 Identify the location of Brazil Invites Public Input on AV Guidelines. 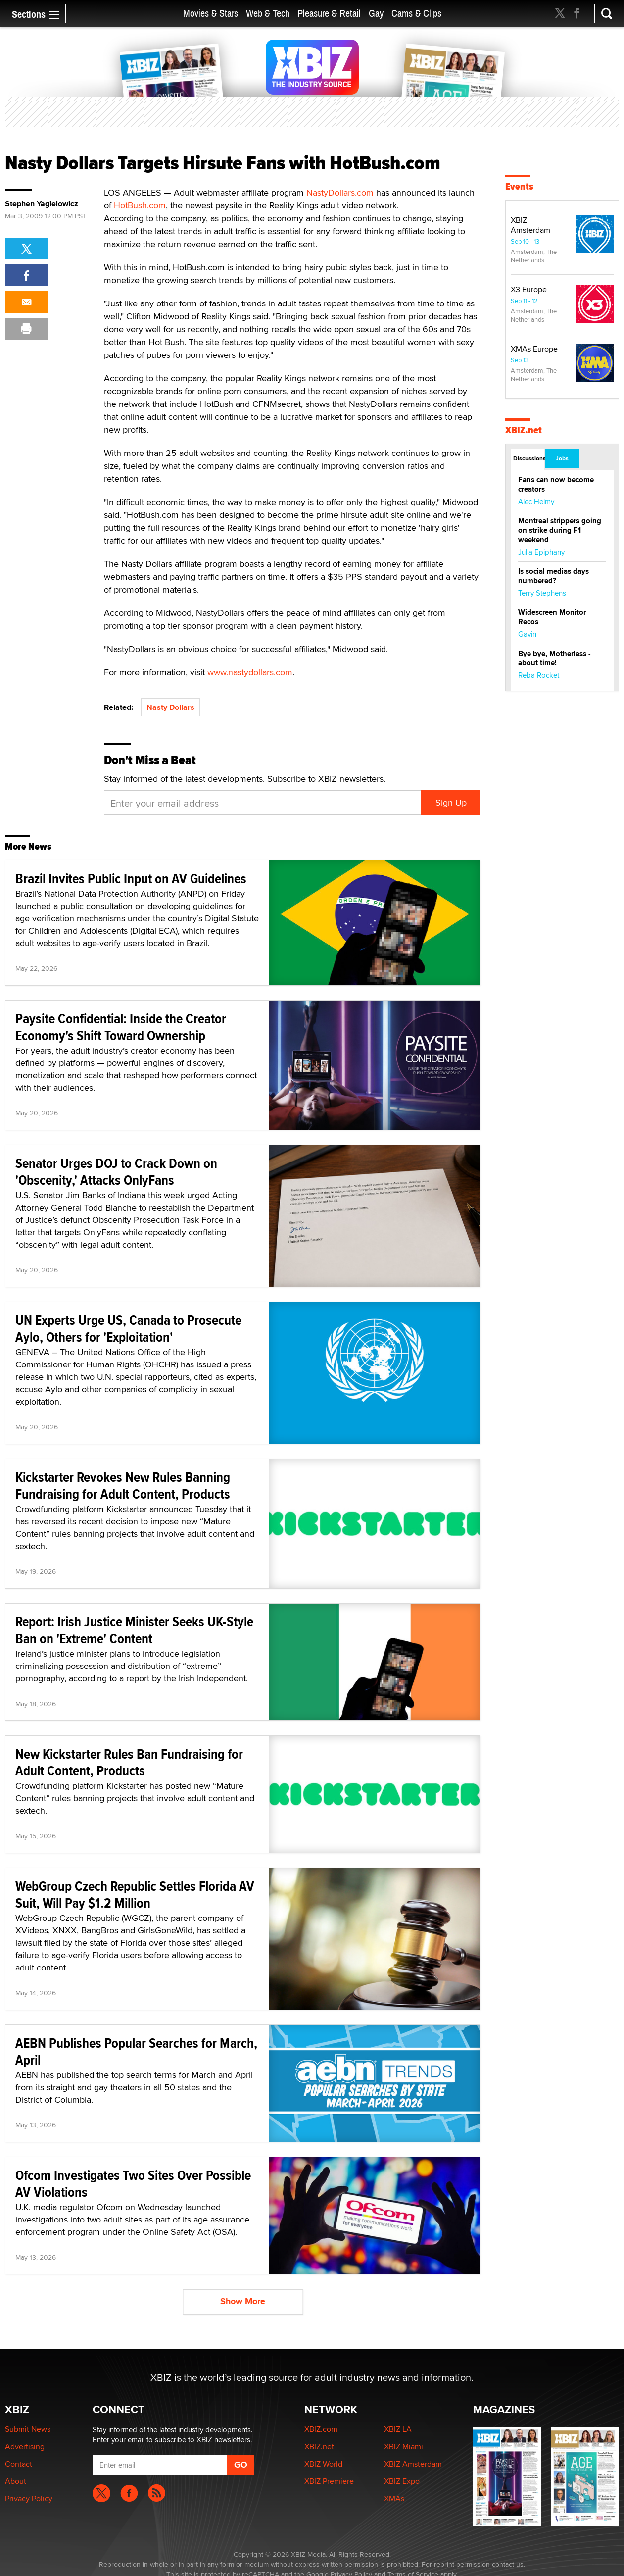
(130, 878).